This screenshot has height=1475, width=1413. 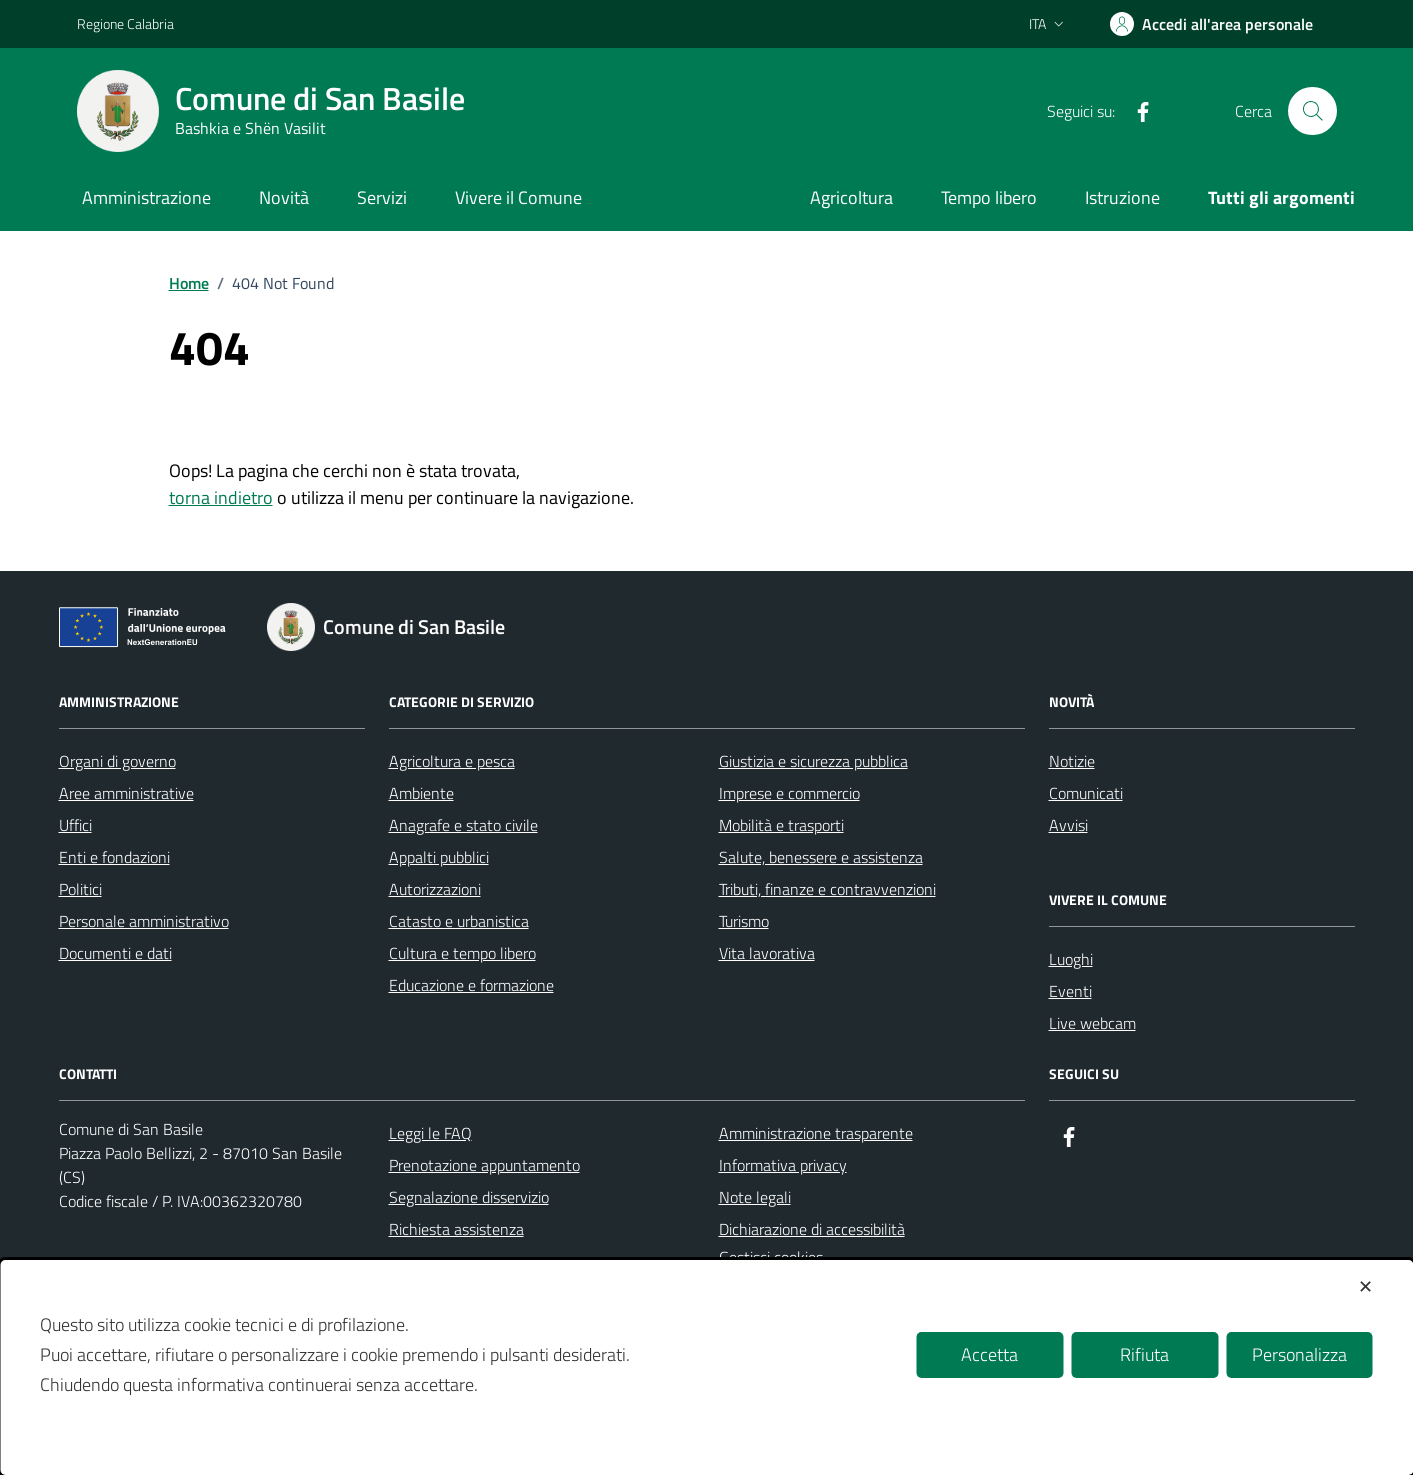 What do you see at coordinates (456, 1229) in the screenshot?
I see `Richiesta assistenza` at bounding box center [456, 1229].